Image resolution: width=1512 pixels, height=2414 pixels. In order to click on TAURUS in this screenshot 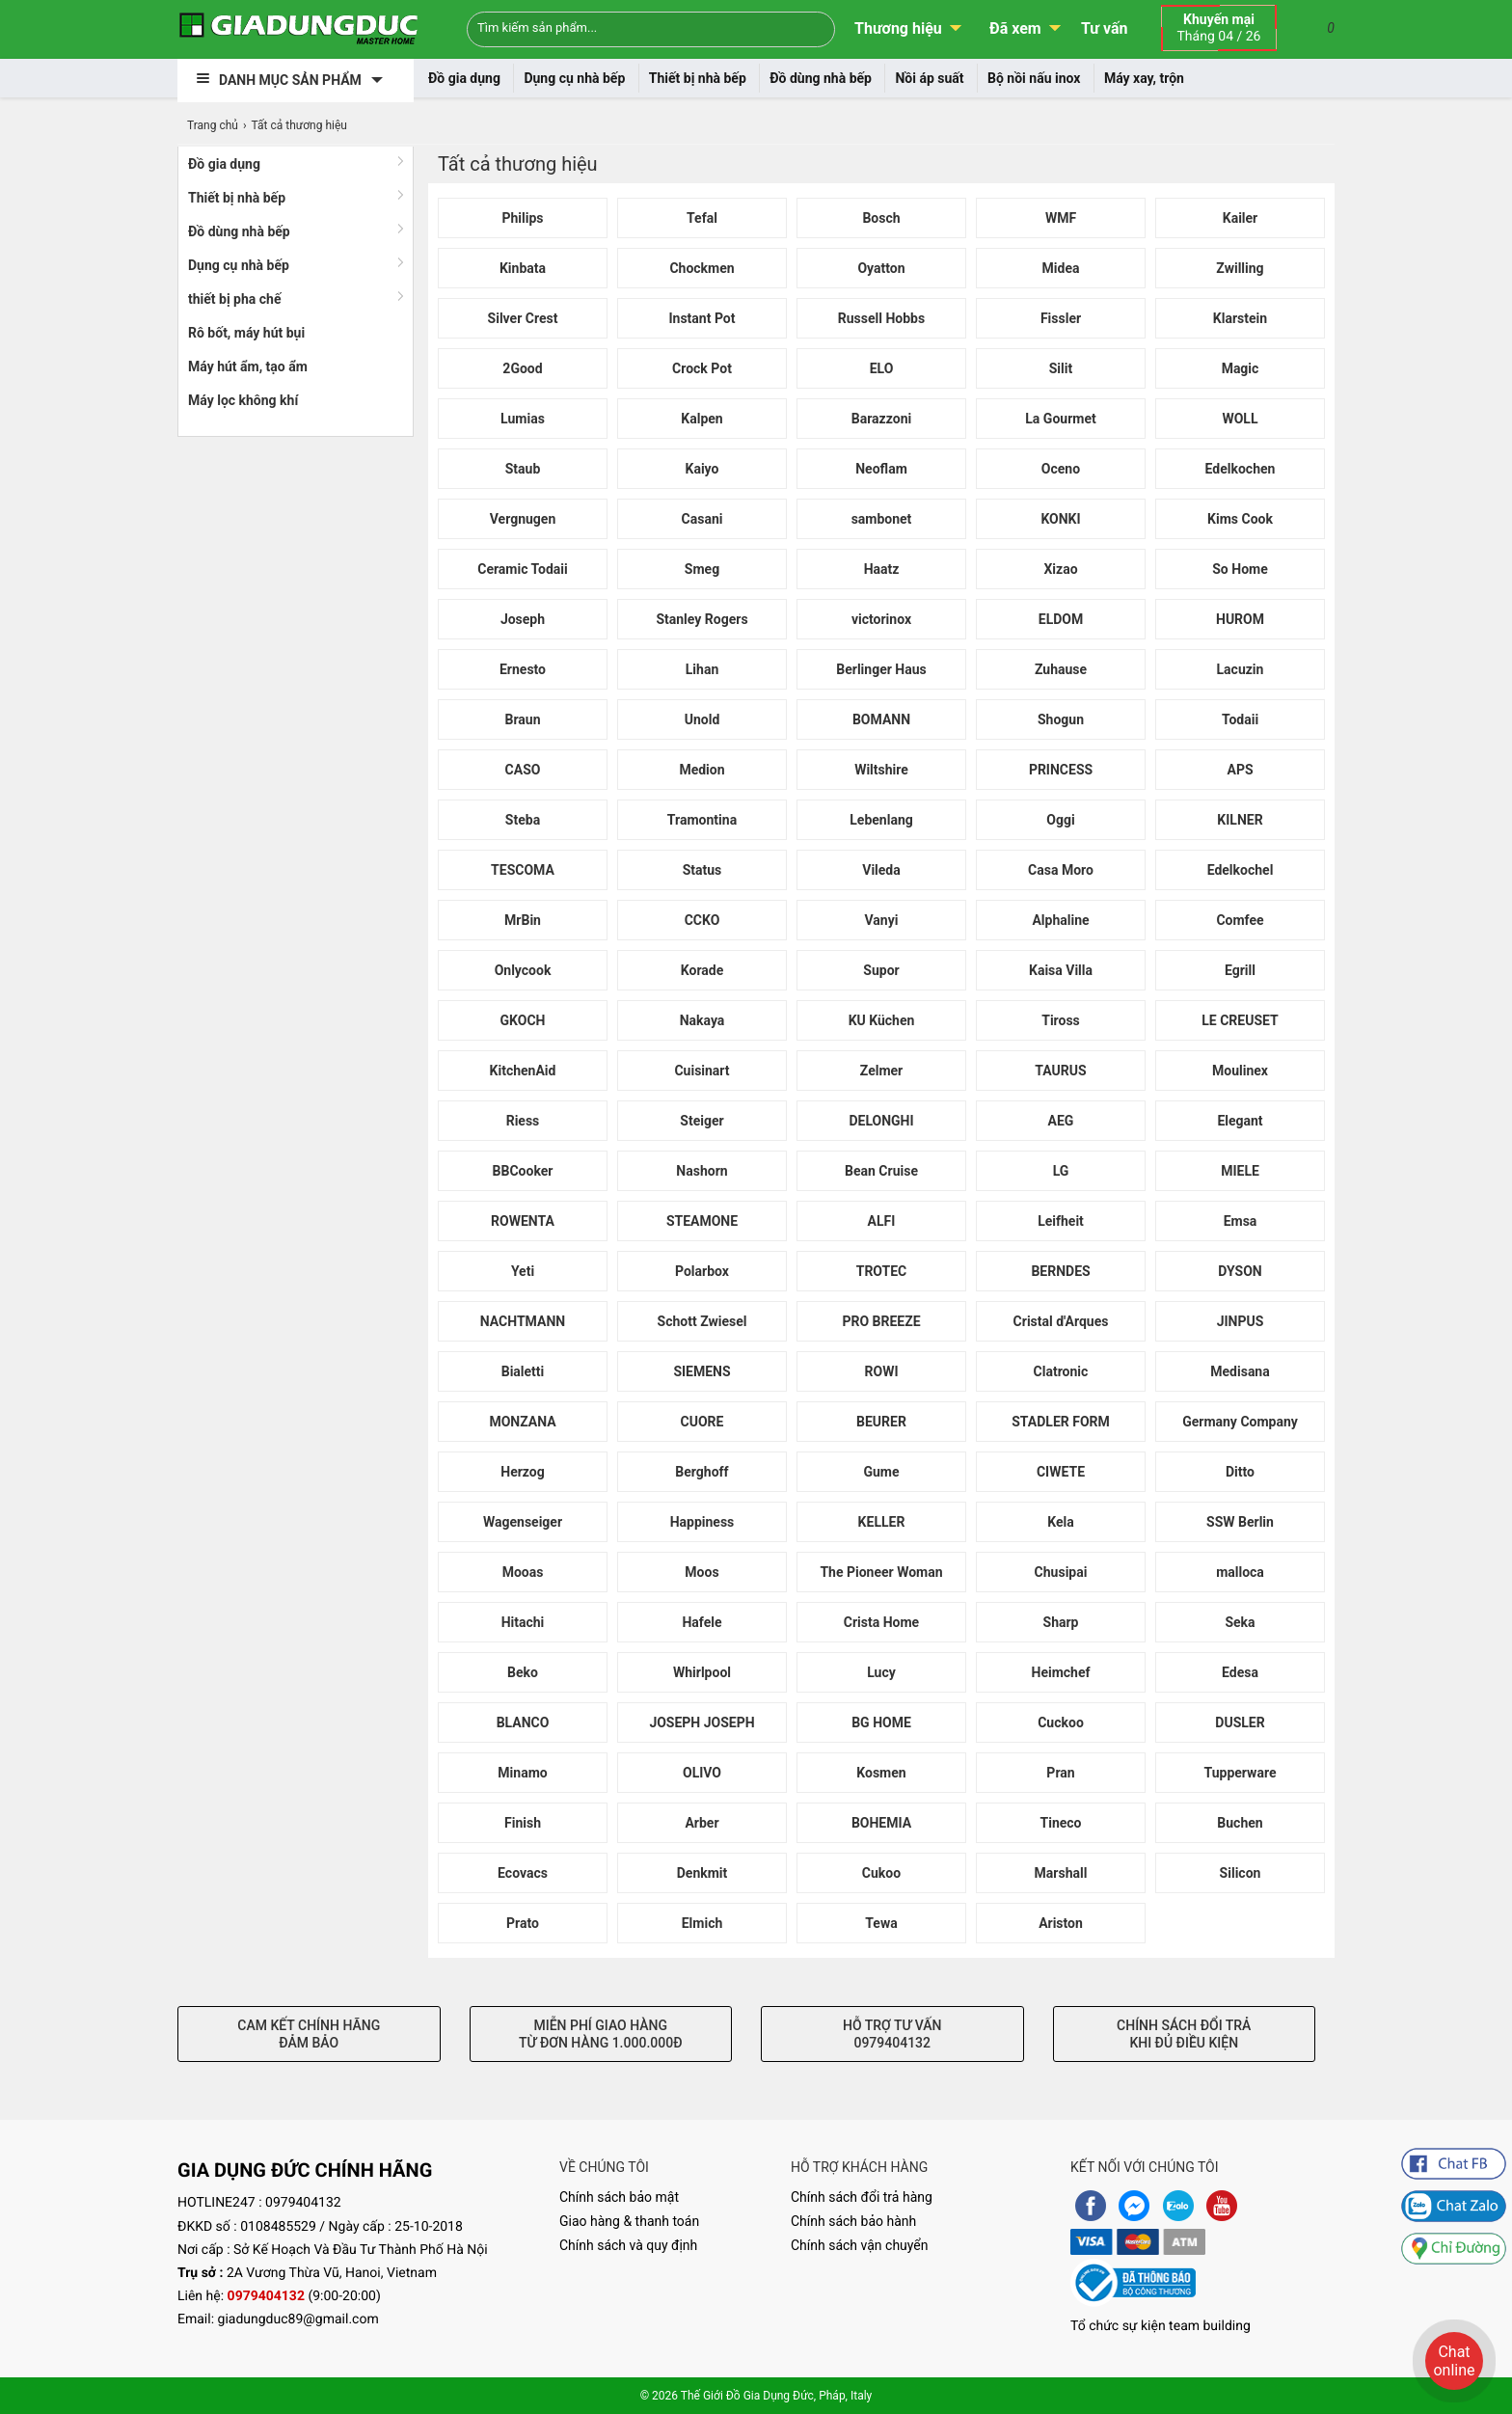, I will do `click(1060, 1070)`.